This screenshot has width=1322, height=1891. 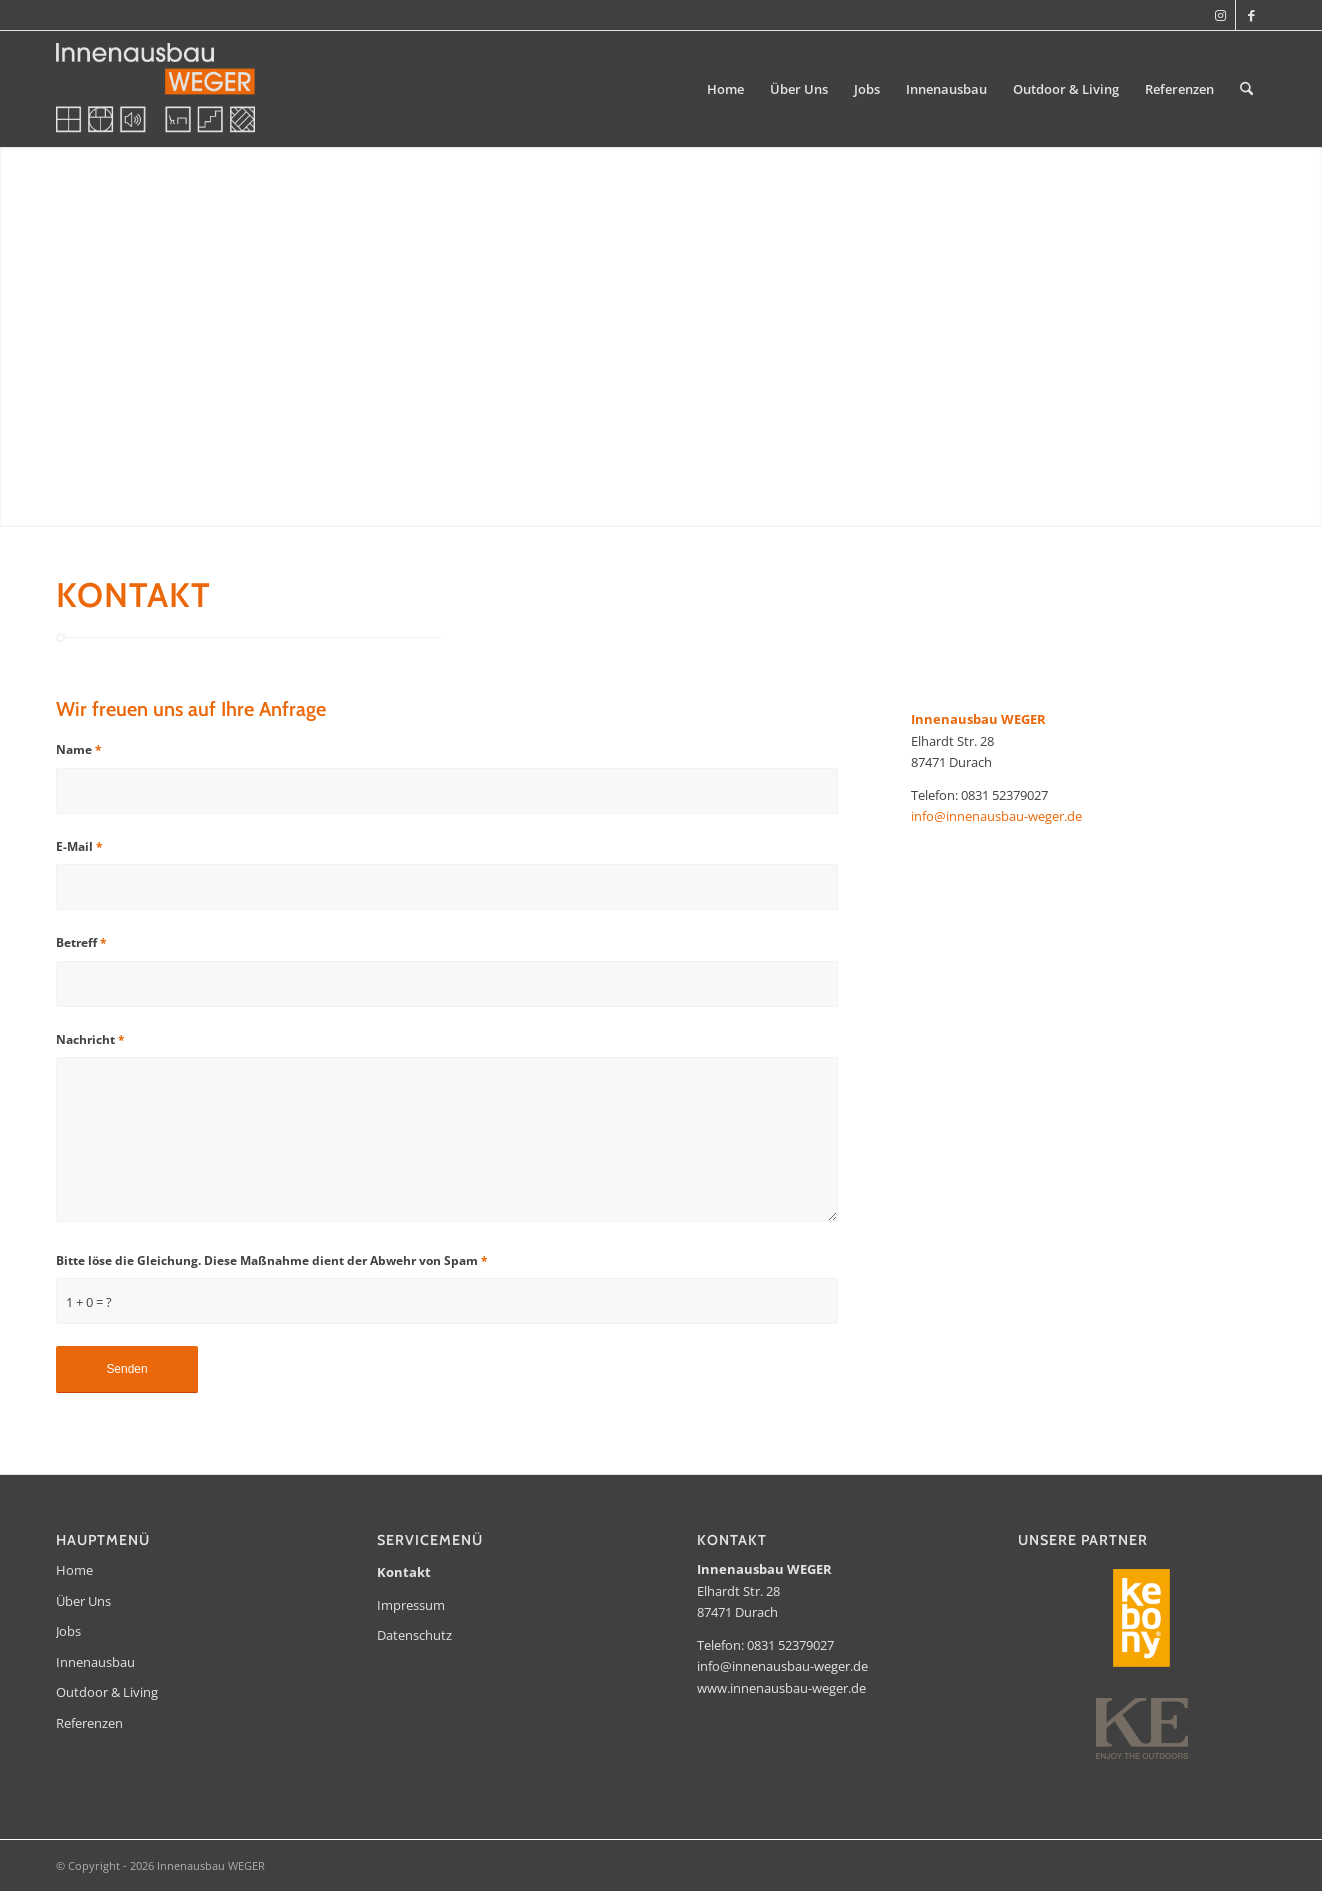 I want to click on [Innenausbau WEGER], so click(x=155, y=89).